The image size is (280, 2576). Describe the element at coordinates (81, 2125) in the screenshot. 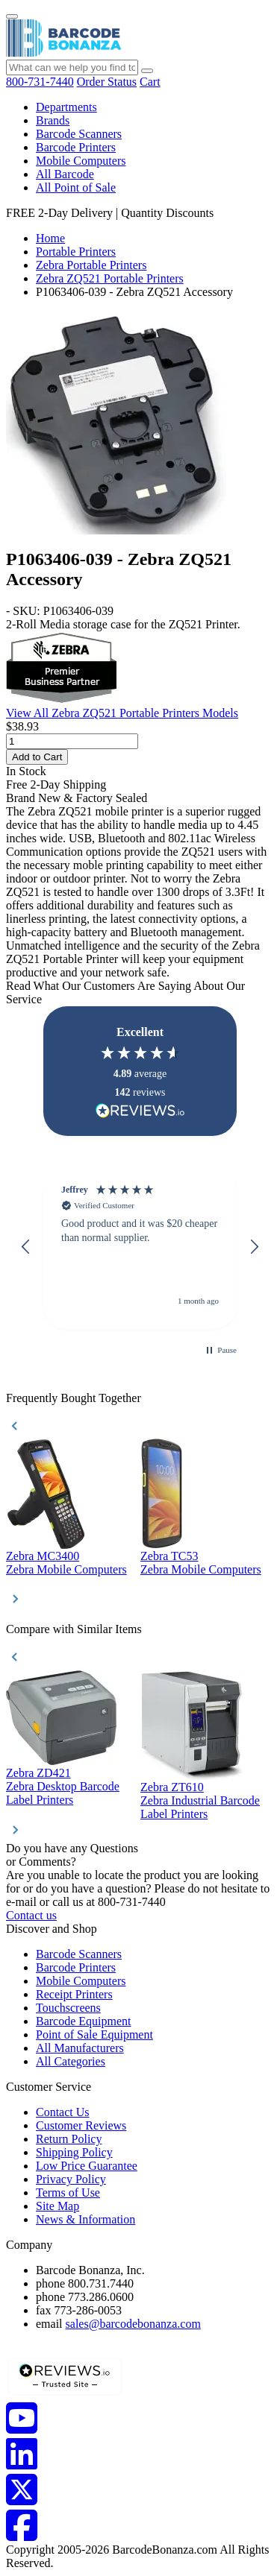

I see `Customer Reviews` at that location.